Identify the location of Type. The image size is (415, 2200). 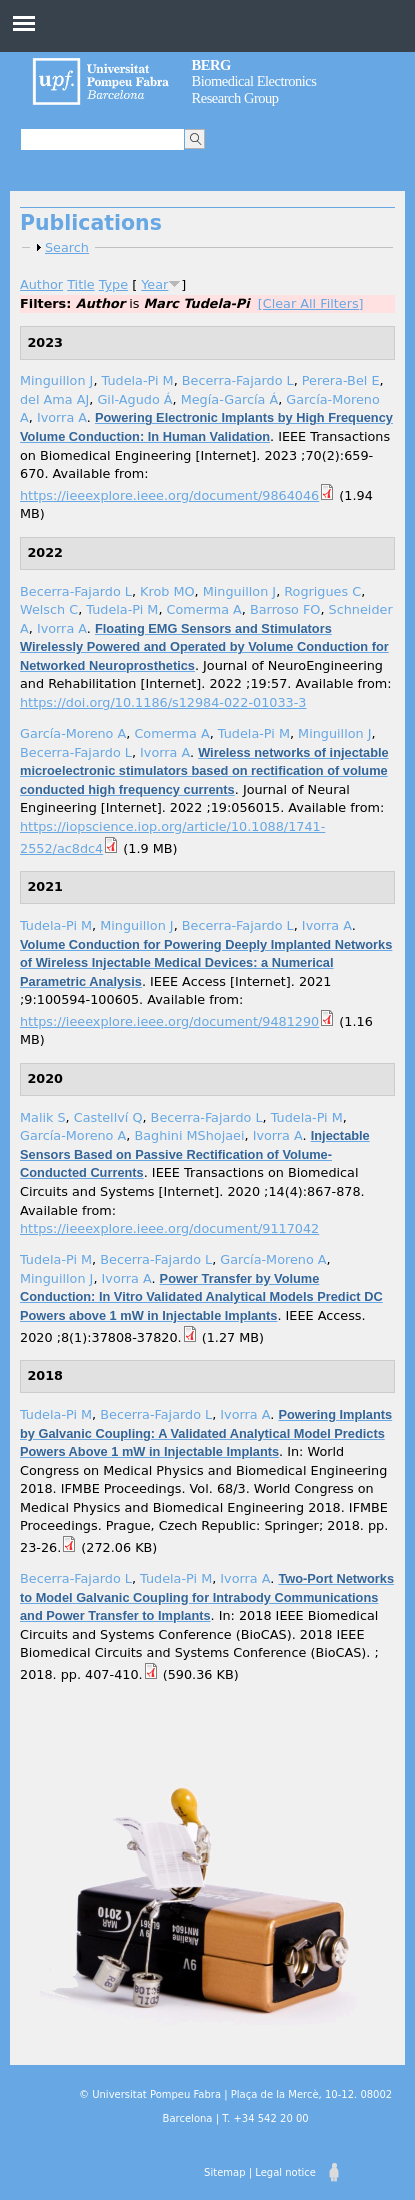
(113, 284).